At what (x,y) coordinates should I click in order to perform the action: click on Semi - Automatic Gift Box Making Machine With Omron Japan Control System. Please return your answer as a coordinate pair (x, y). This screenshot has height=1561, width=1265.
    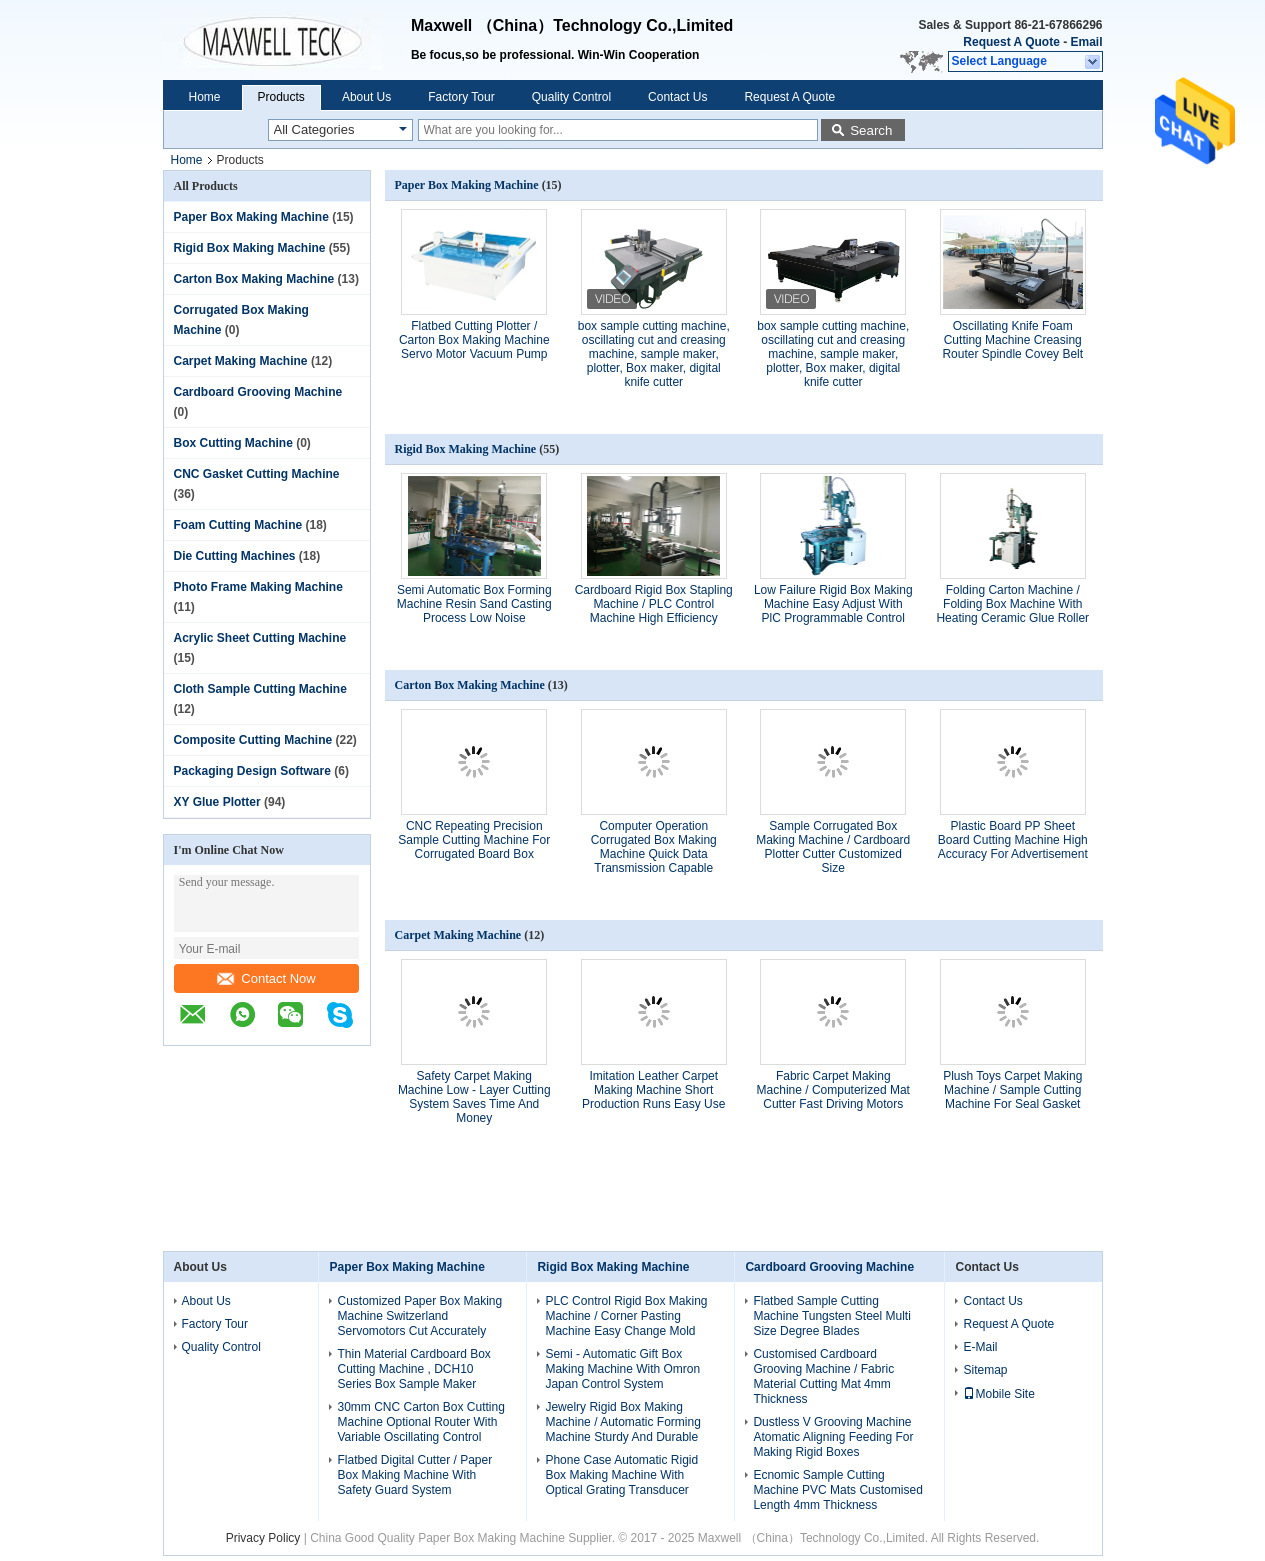
    Looking at the image, I should click on (622, 1369).